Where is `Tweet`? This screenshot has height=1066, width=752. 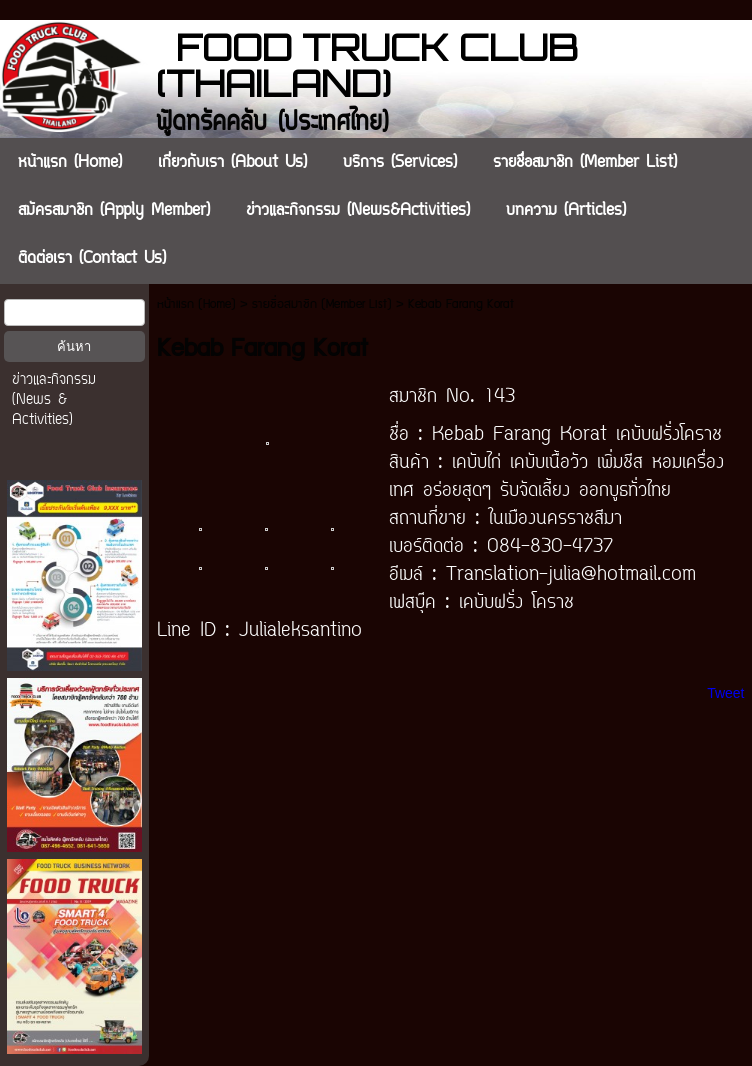 Tweet is located at coordinates (725, 693).